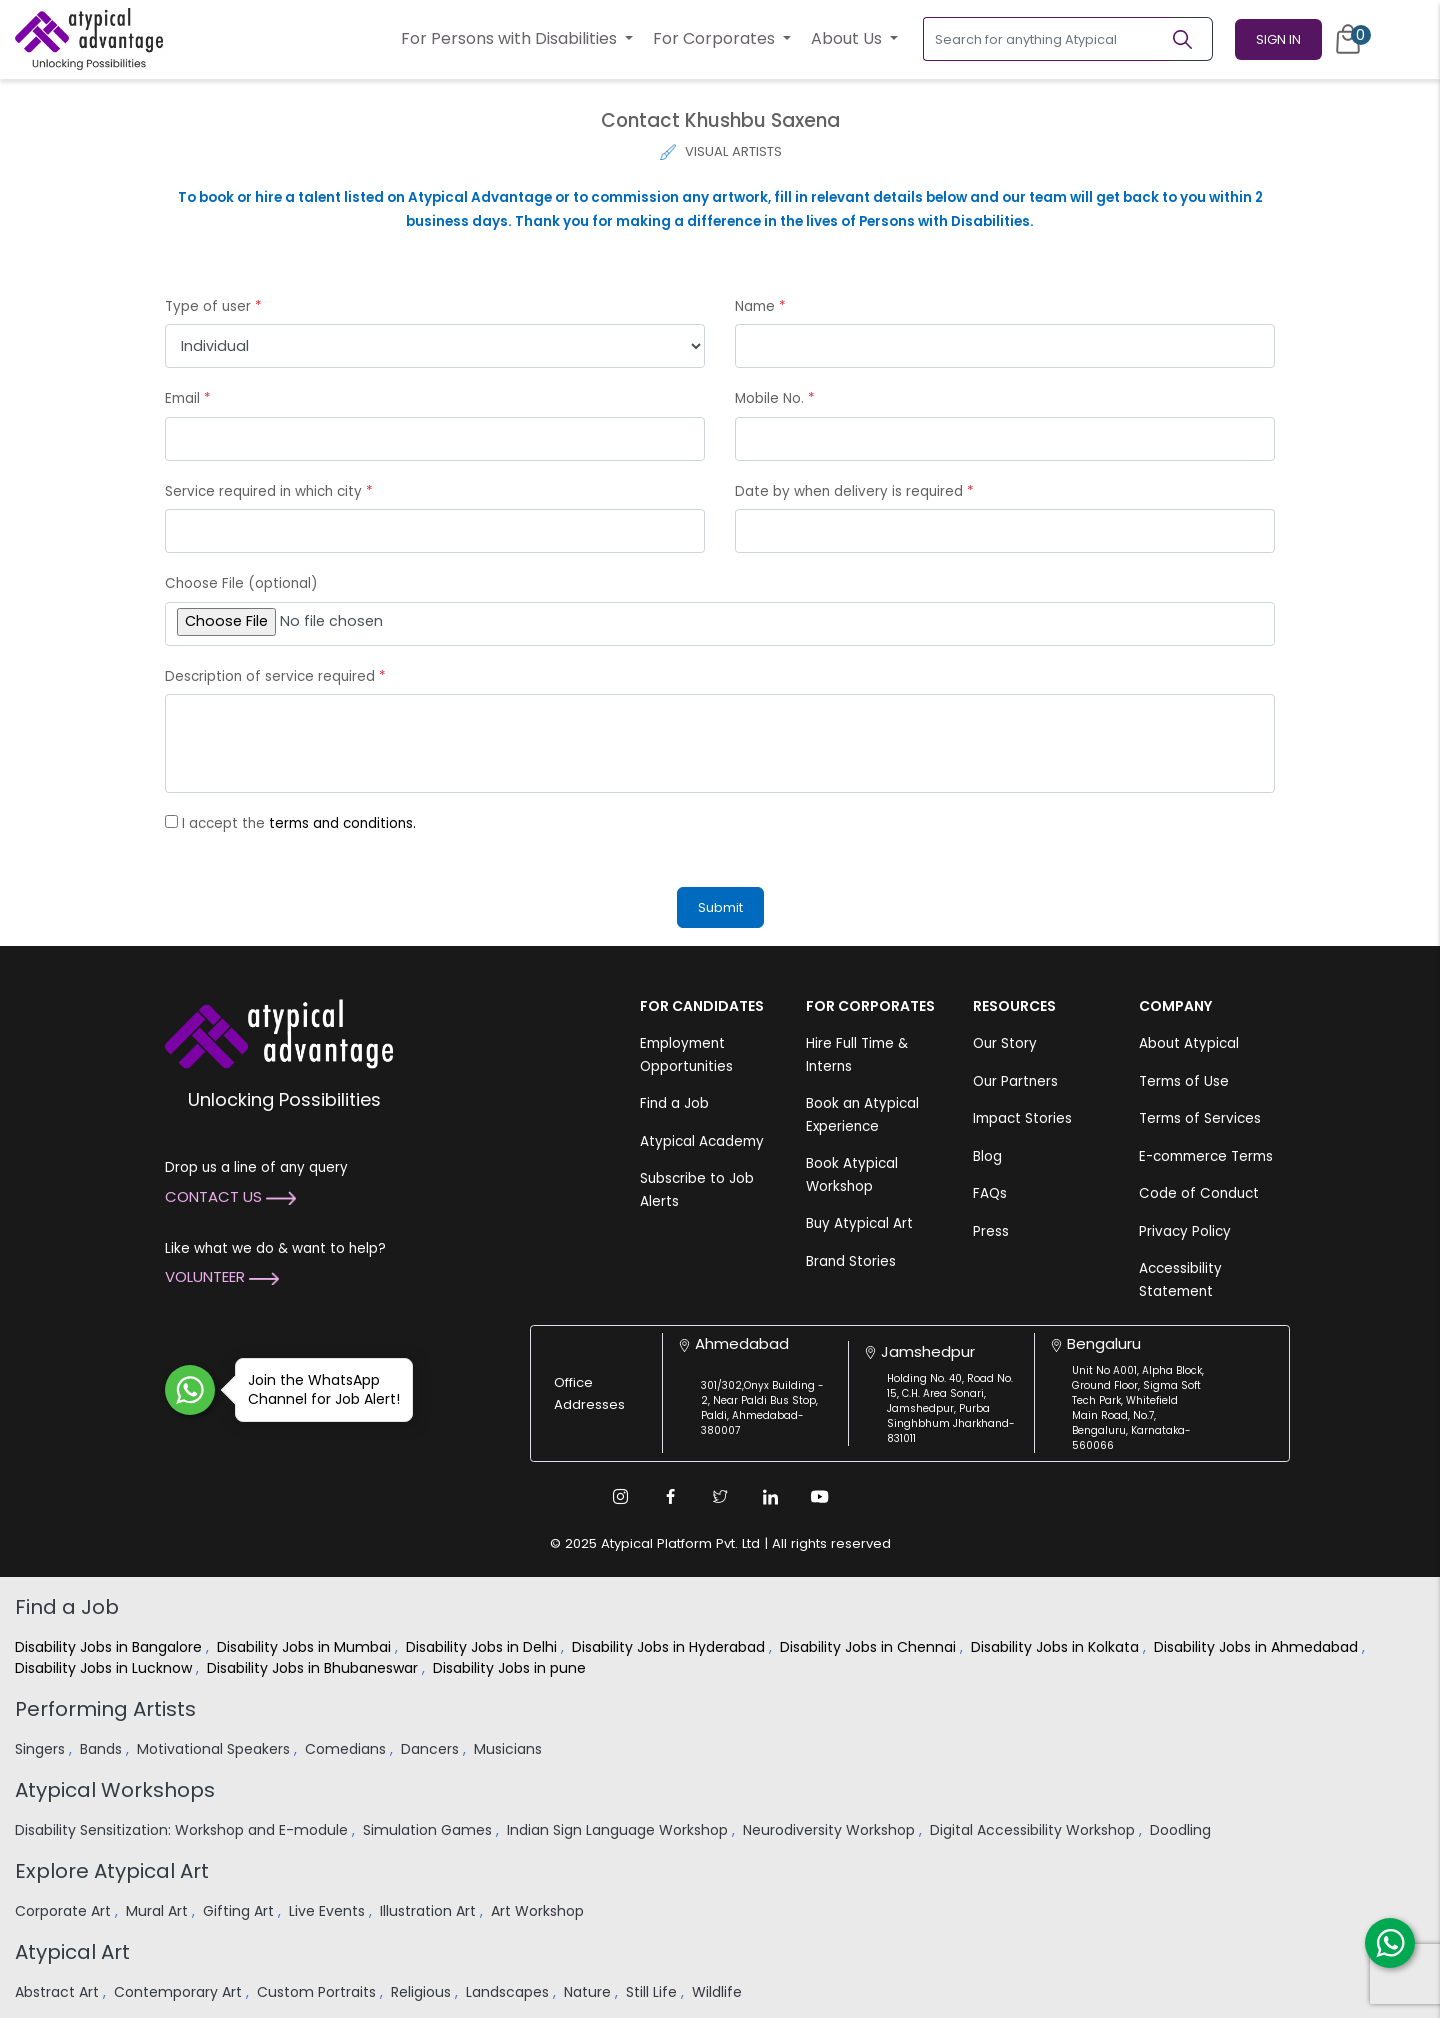 The image size is (1440, 2018). I want to click on Press, so click(991, 1231).